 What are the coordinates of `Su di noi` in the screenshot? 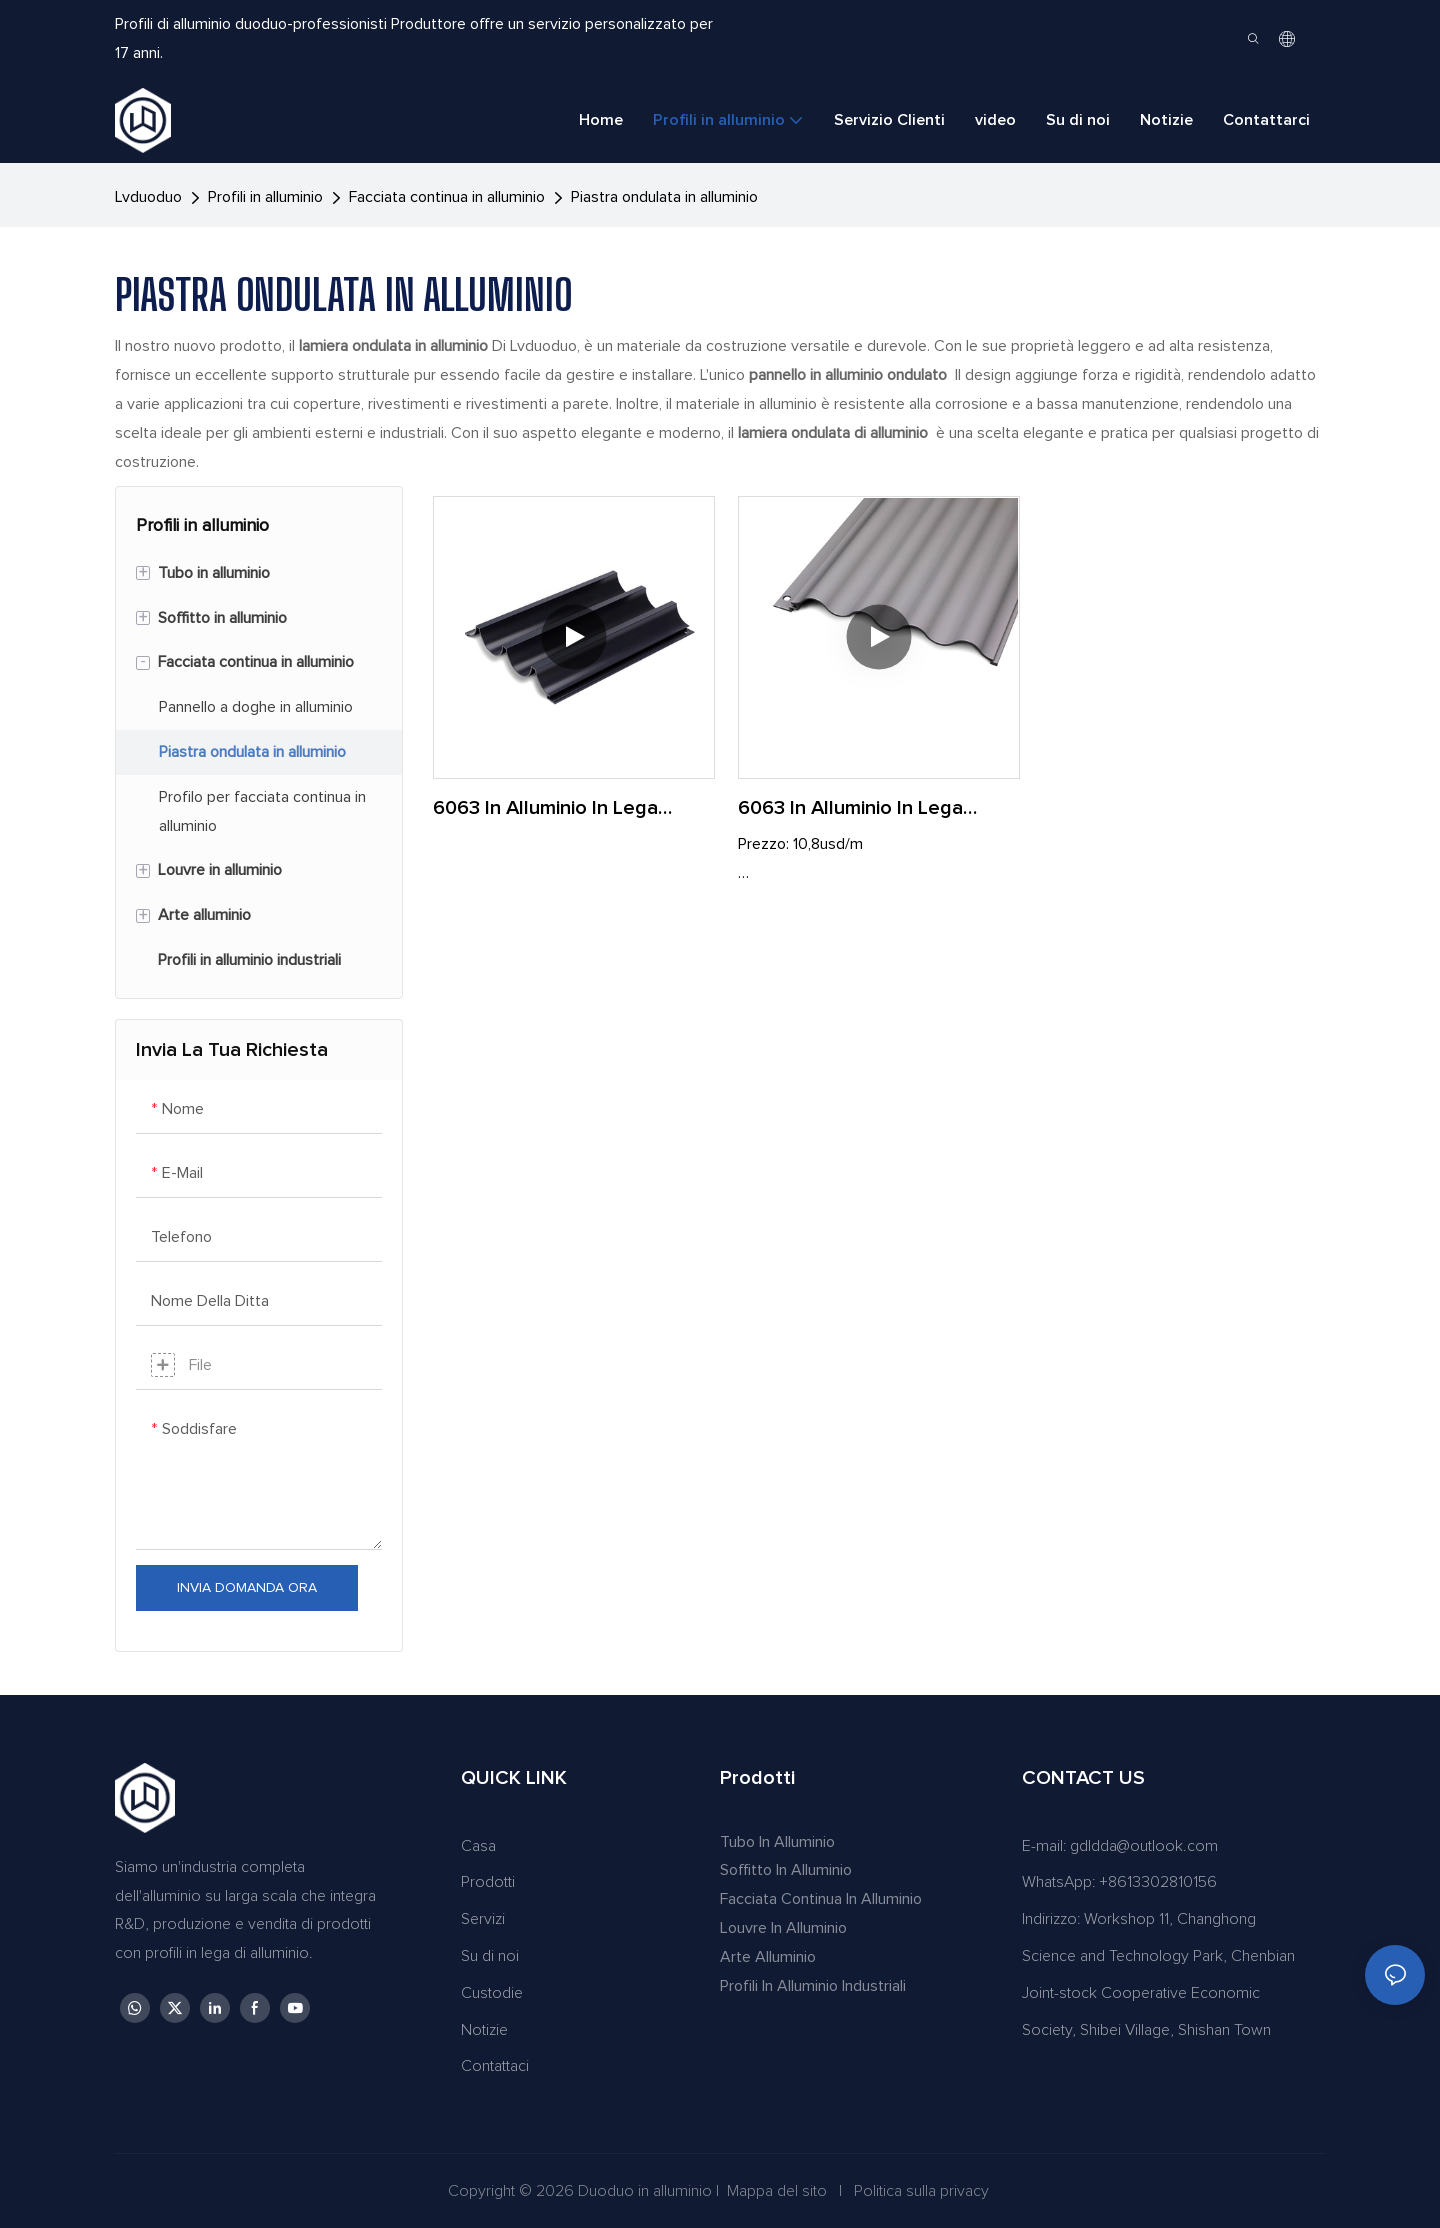 It's located at (490, 1956).